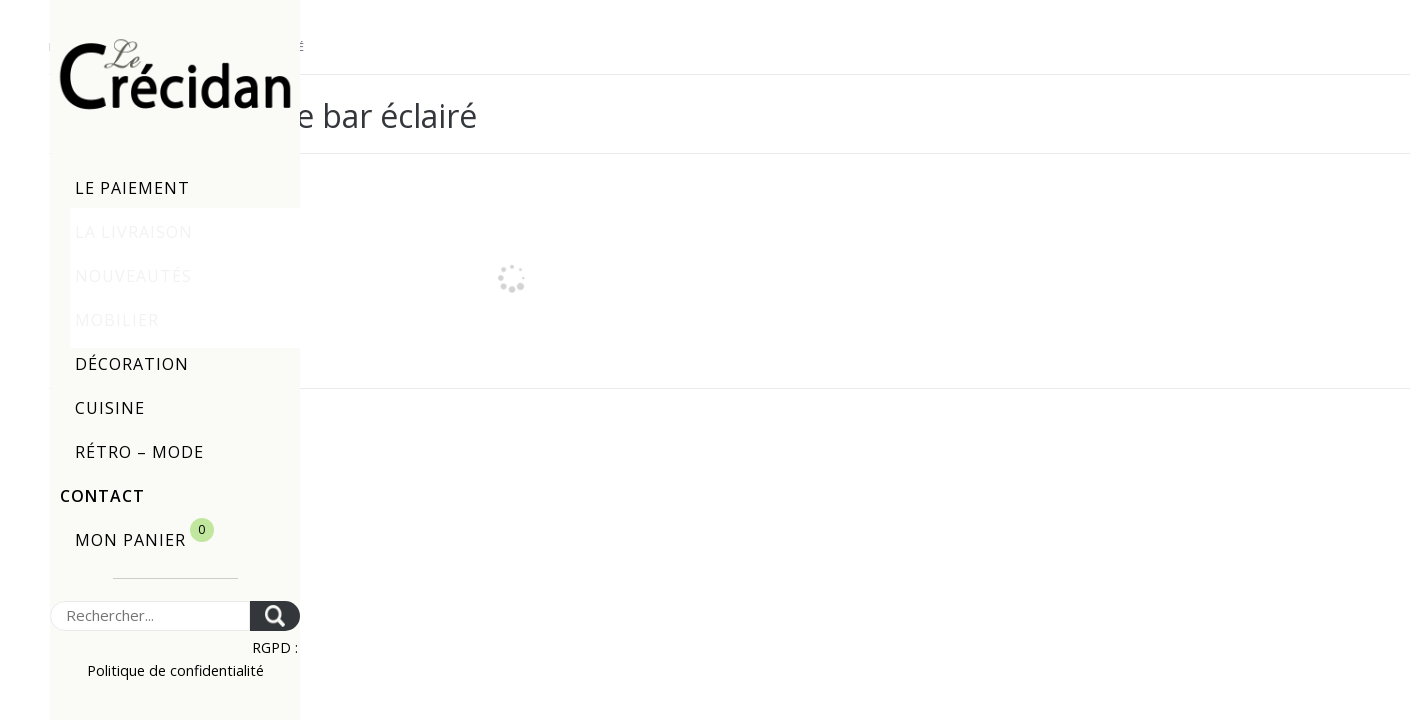  What do you see at coordinates (102, 496) in the screenshot?
I see `Contact` at bounding box center [102, 496].